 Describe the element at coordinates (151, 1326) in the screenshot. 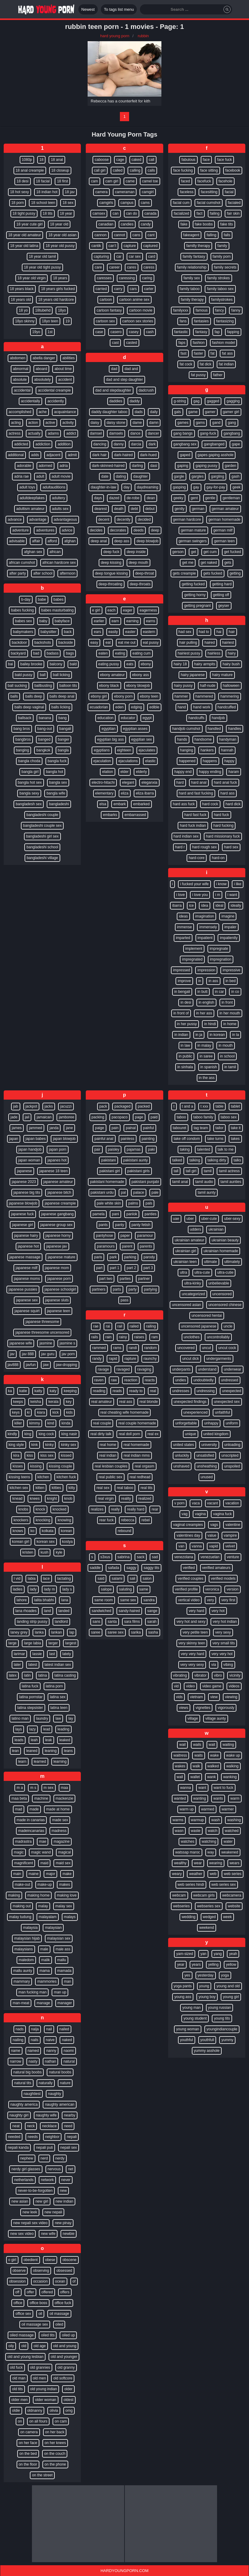

I see `railing` at that location.